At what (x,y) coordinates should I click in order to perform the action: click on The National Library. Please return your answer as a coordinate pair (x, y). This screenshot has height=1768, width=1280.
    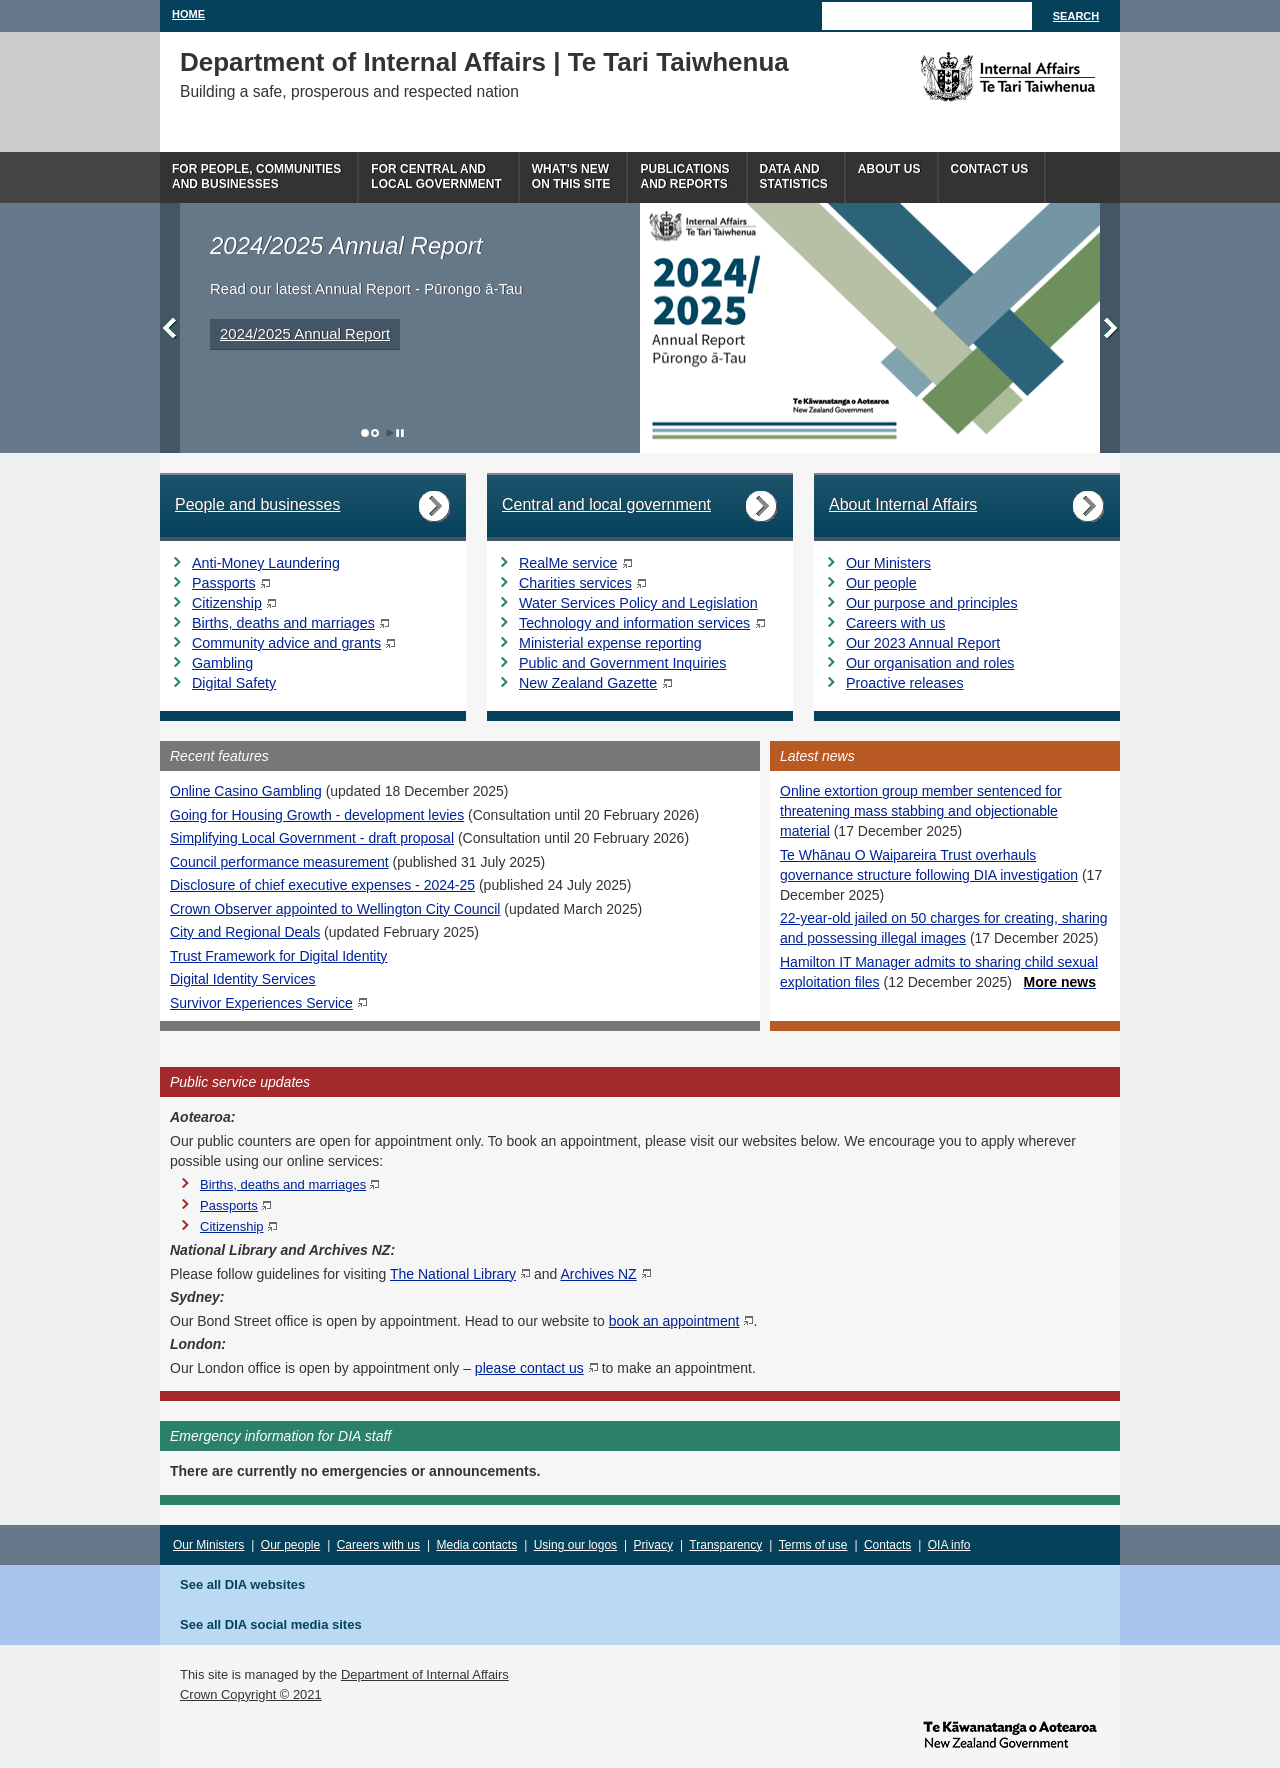
    Looking at the image, I should click on (453, 1274).